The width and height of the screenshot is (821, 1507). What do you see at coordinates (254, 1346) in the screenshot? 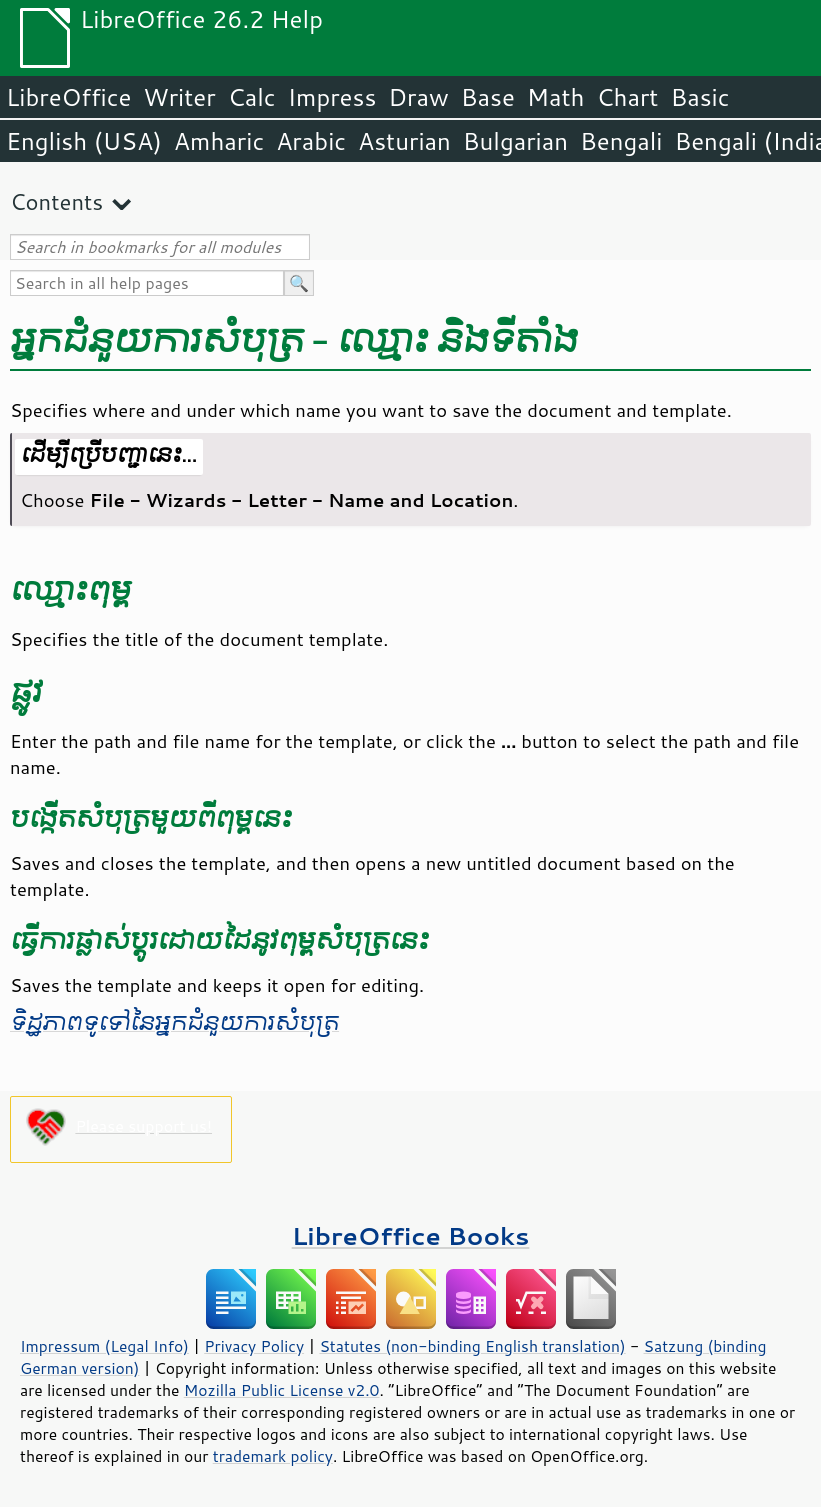
I see `Privacy Policy` at bounding box center [254, 1346].